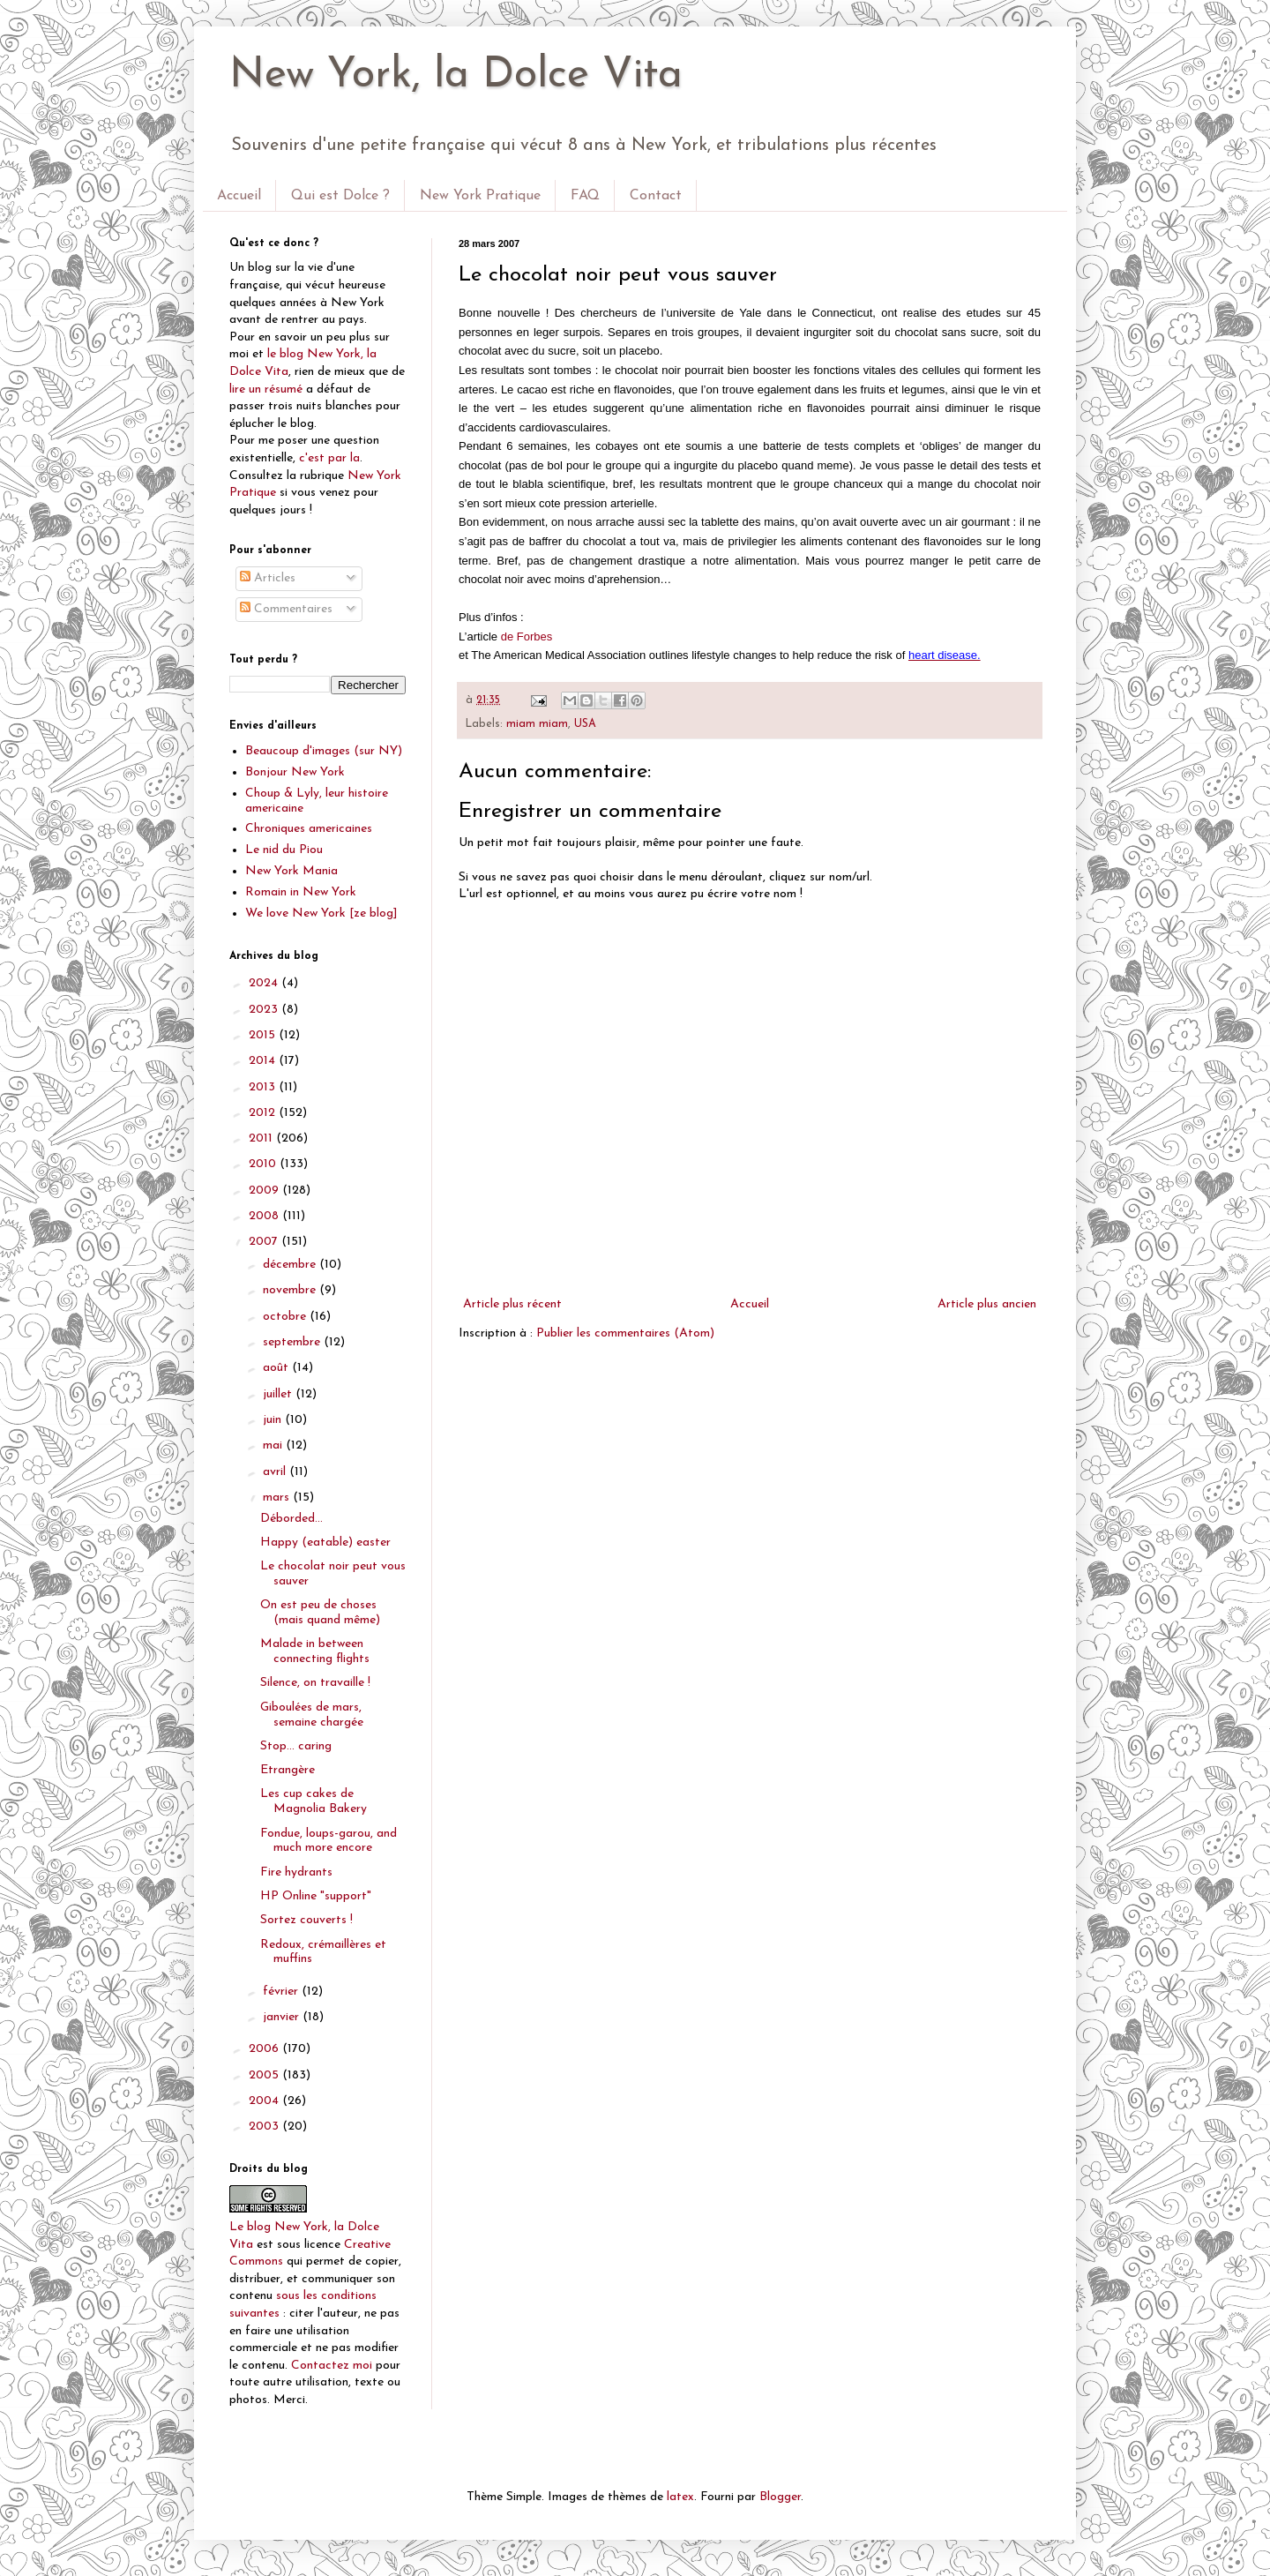 This screenshot has width=1270, height=2576. I want to click on 2003, so click(265, 2126).